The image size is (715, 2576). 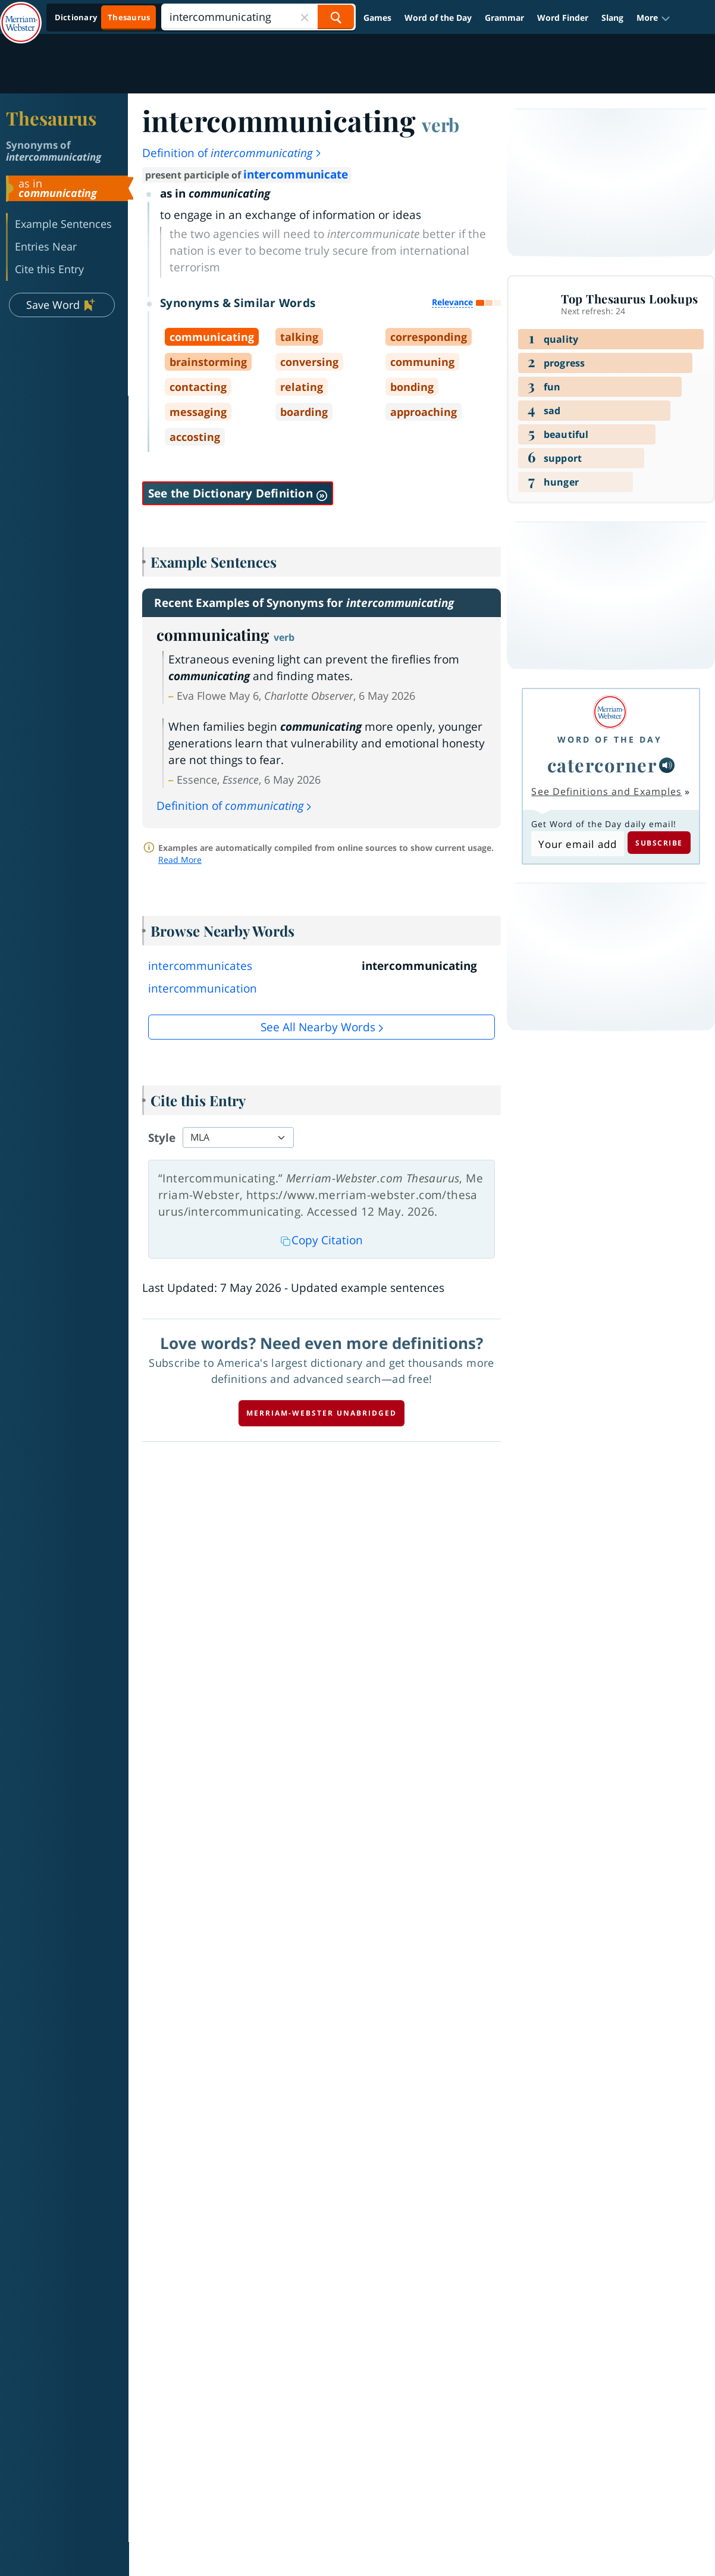 I want to click on Read More, so click(x=180, y=859).